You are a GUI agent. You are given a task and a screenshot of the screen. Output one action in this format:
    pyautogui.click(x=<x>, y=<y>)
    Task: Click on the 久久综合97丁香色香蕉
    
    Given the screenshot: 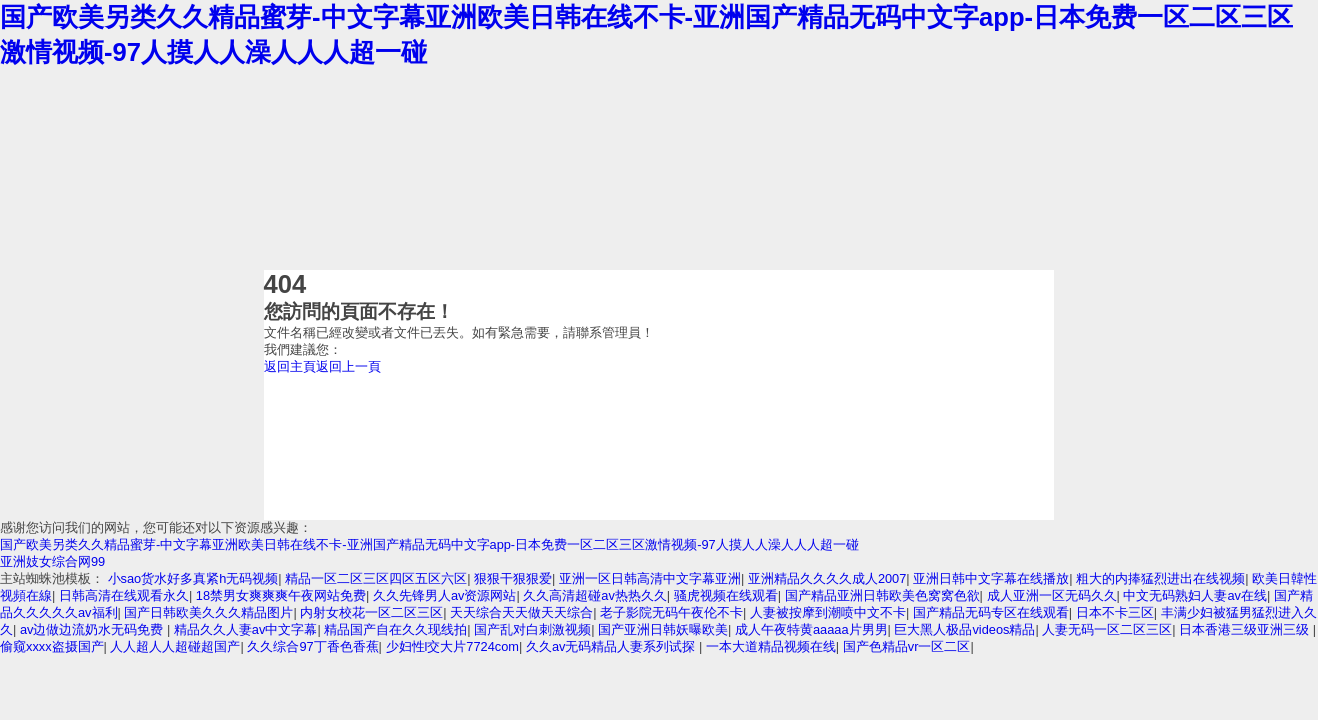 What is the action you would take?
    pyautogui.click(x=312, y=646)
    